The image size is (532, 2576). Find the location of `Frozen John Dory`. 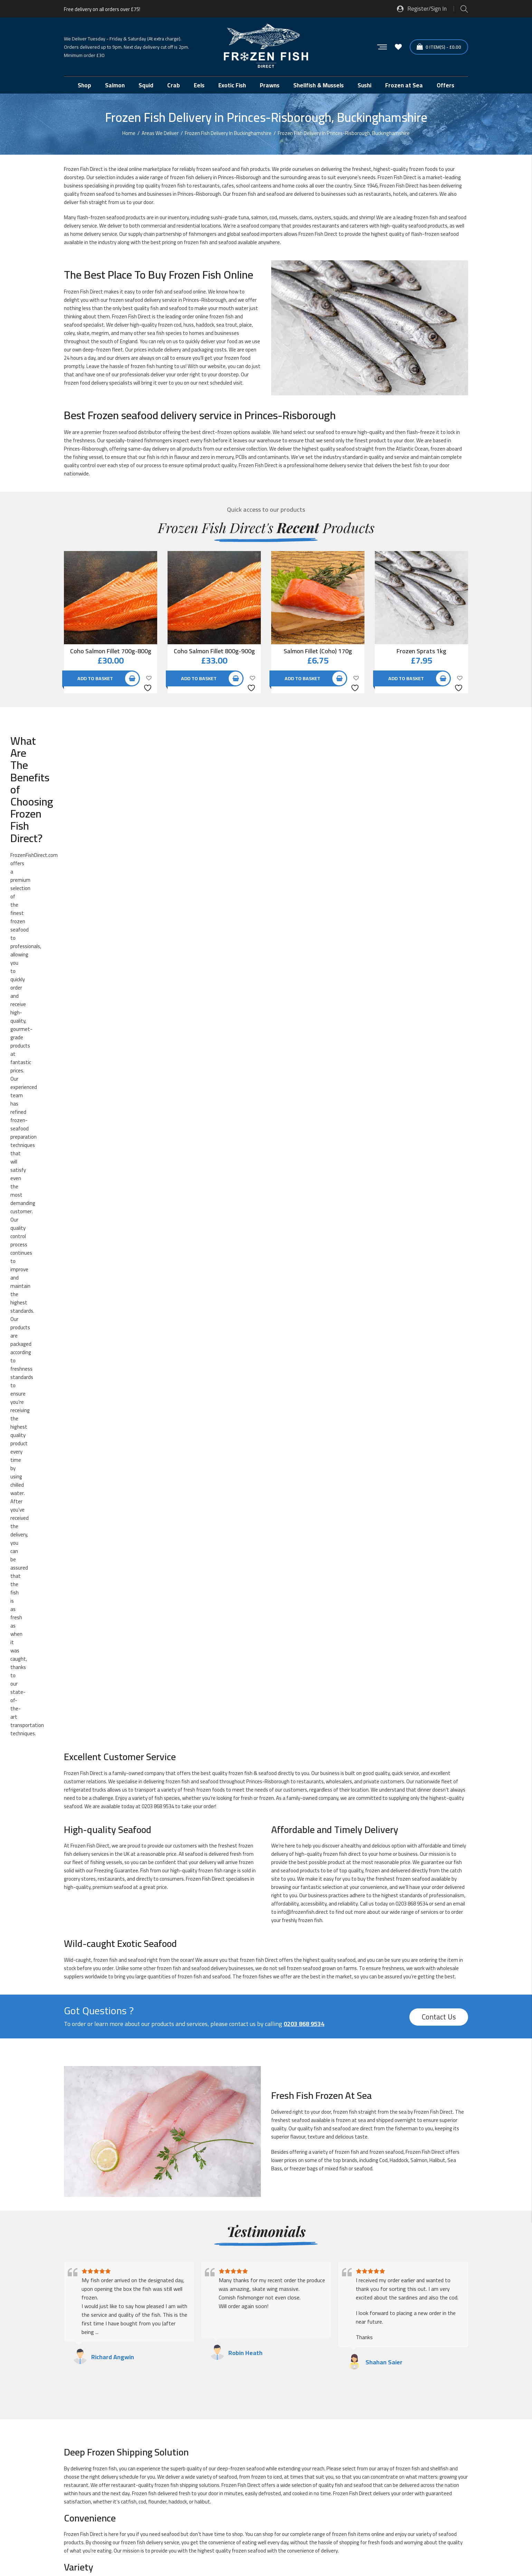

Frozen John Dory is located at coordinates (114, 1826).